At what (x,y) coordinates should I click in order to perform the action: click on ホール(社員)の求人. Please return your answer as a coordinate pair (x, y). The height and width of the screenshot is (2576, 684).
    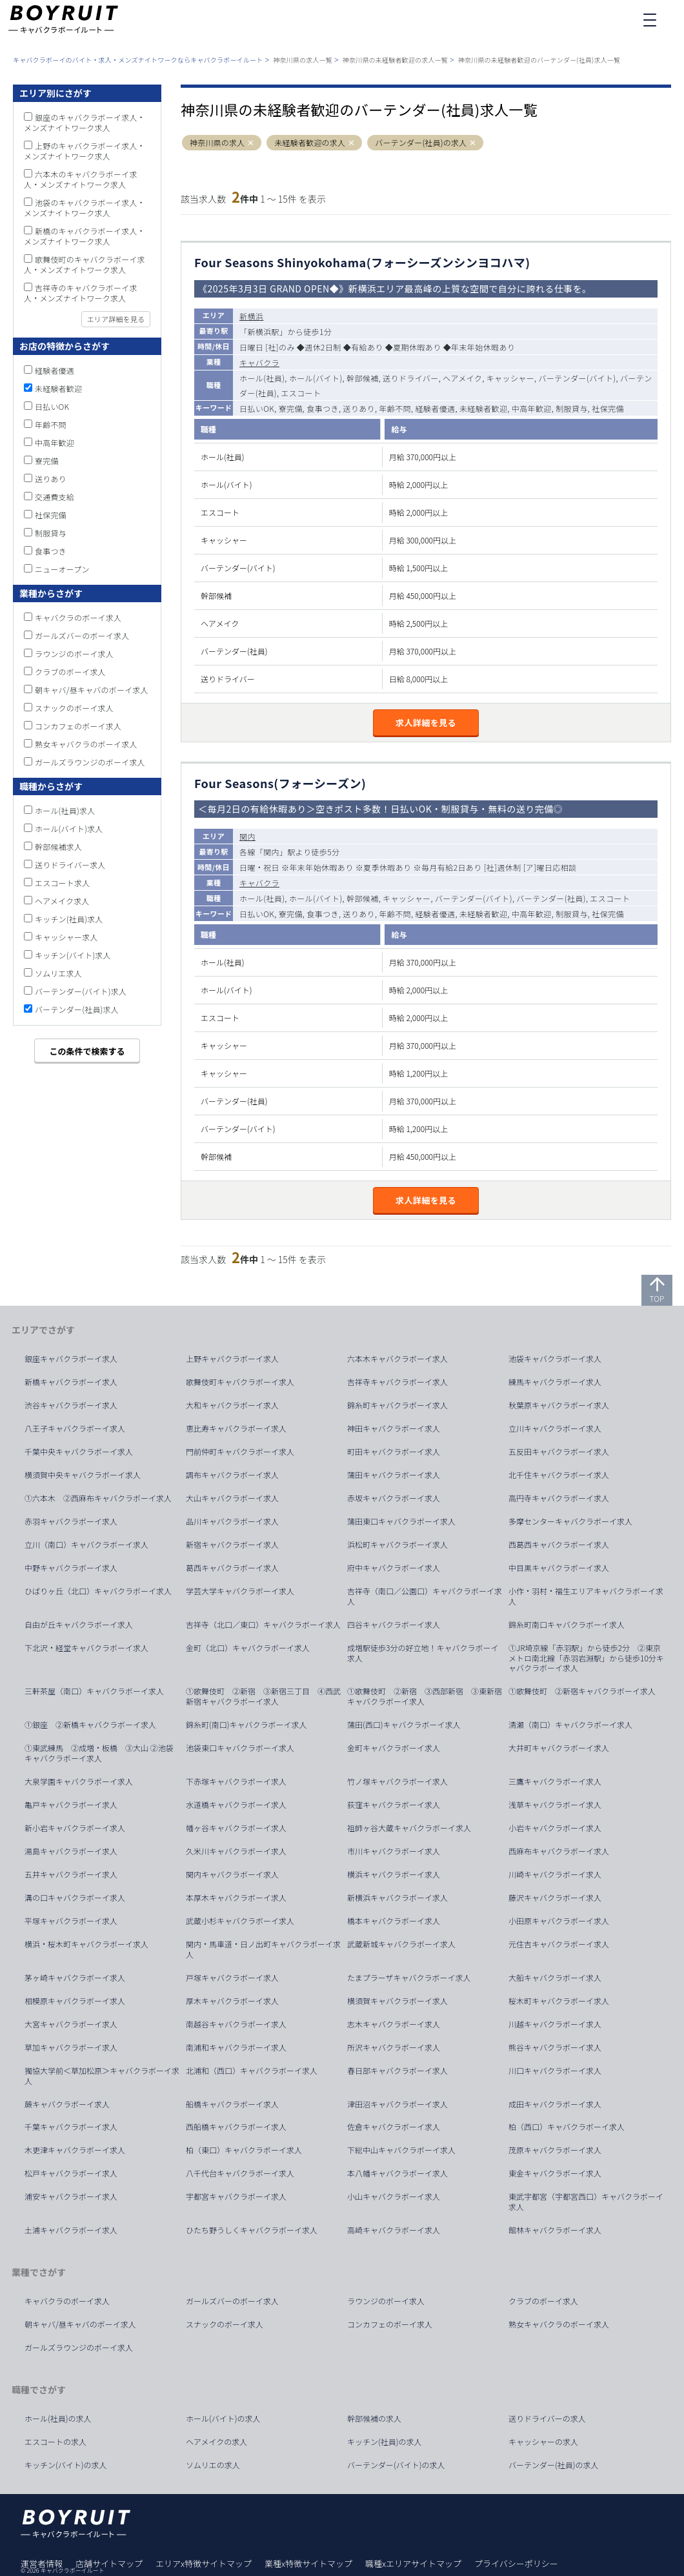
    Looking at the image, I should click on (58, 2418).